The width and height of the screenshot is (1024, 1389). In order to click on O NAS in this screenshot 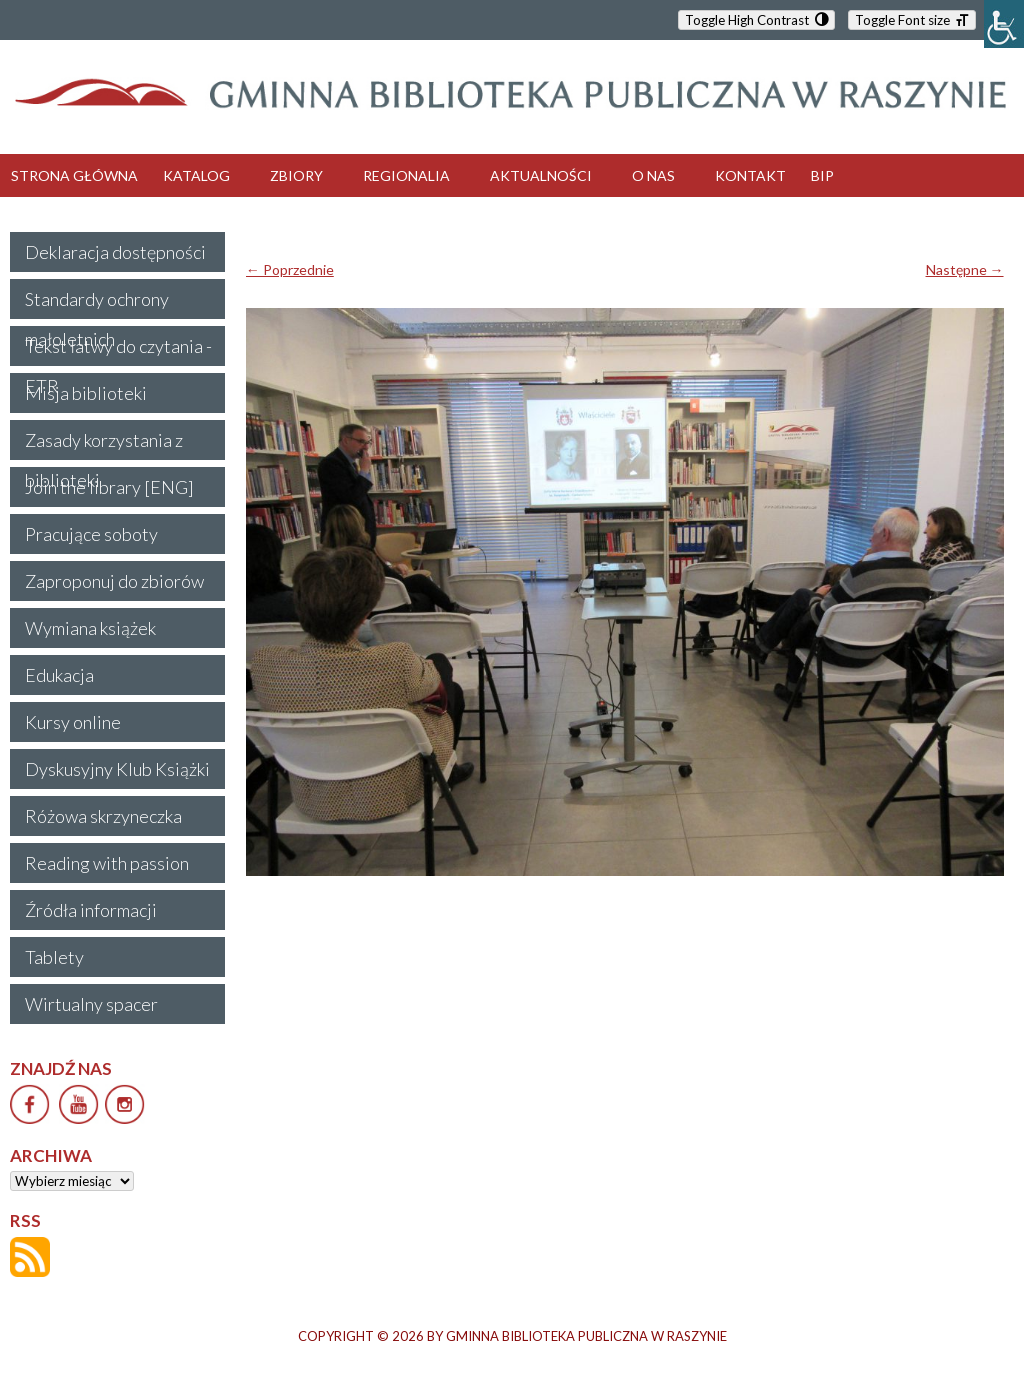, I will do `click(653, 175)`.